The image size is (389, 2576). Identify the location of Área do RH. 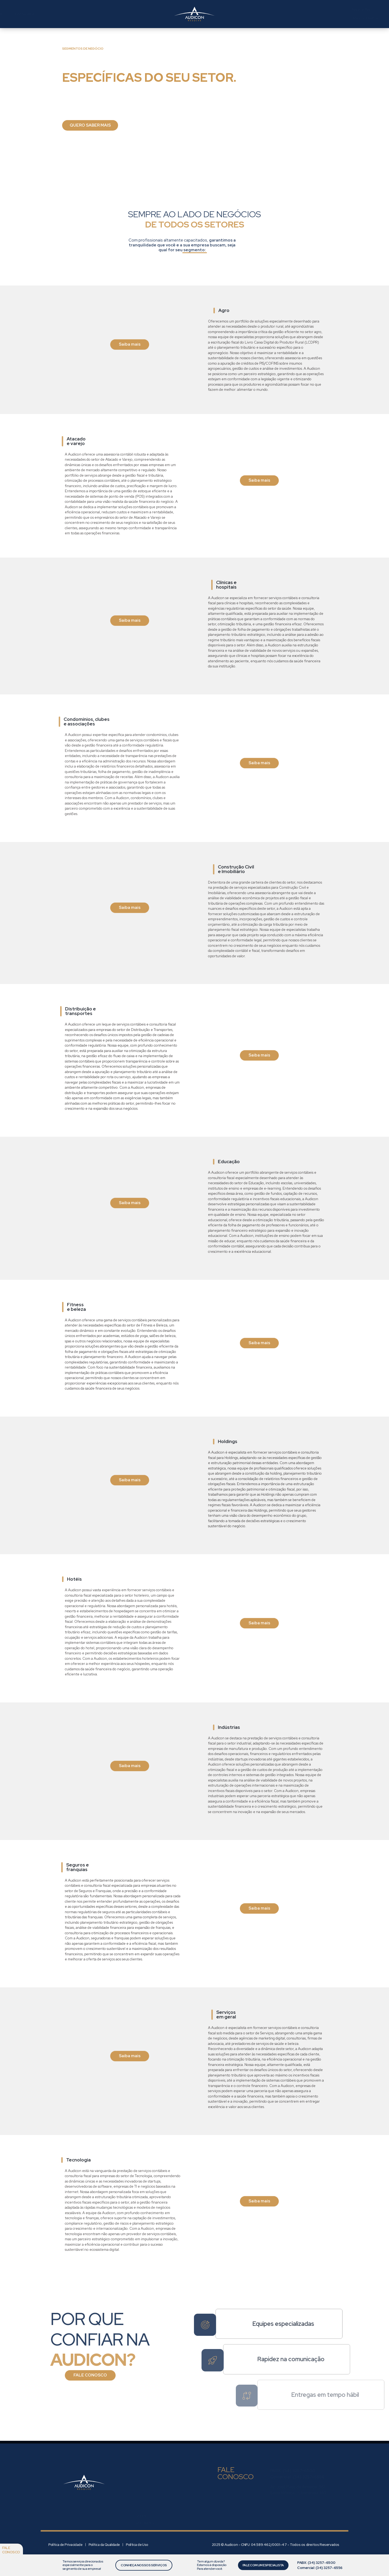
(233, 9).